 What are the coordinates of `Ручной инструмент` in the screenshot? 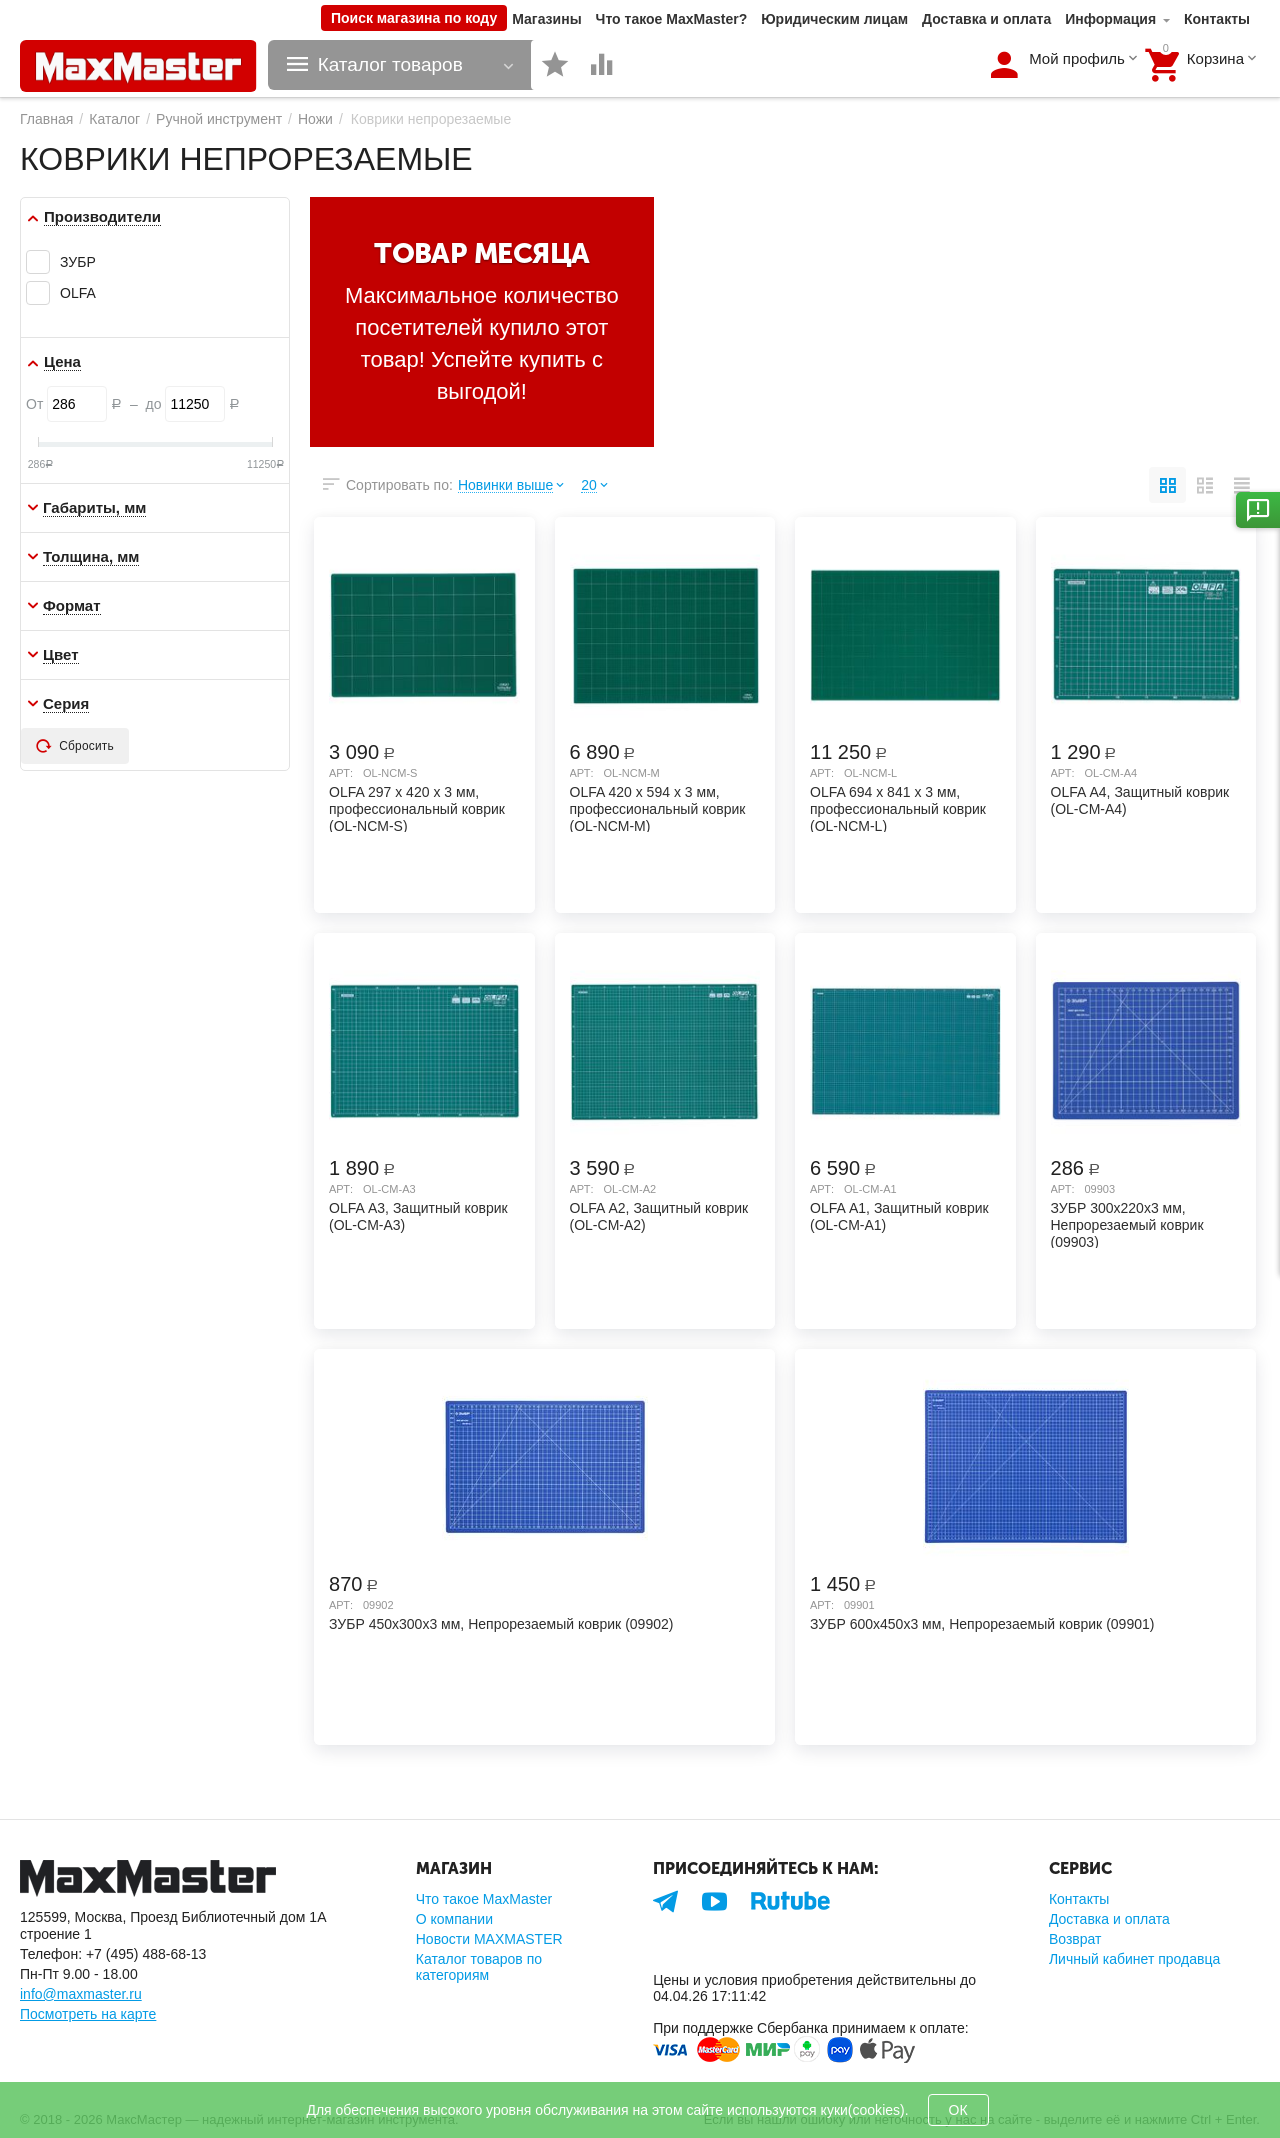 It's located at (219, 119).